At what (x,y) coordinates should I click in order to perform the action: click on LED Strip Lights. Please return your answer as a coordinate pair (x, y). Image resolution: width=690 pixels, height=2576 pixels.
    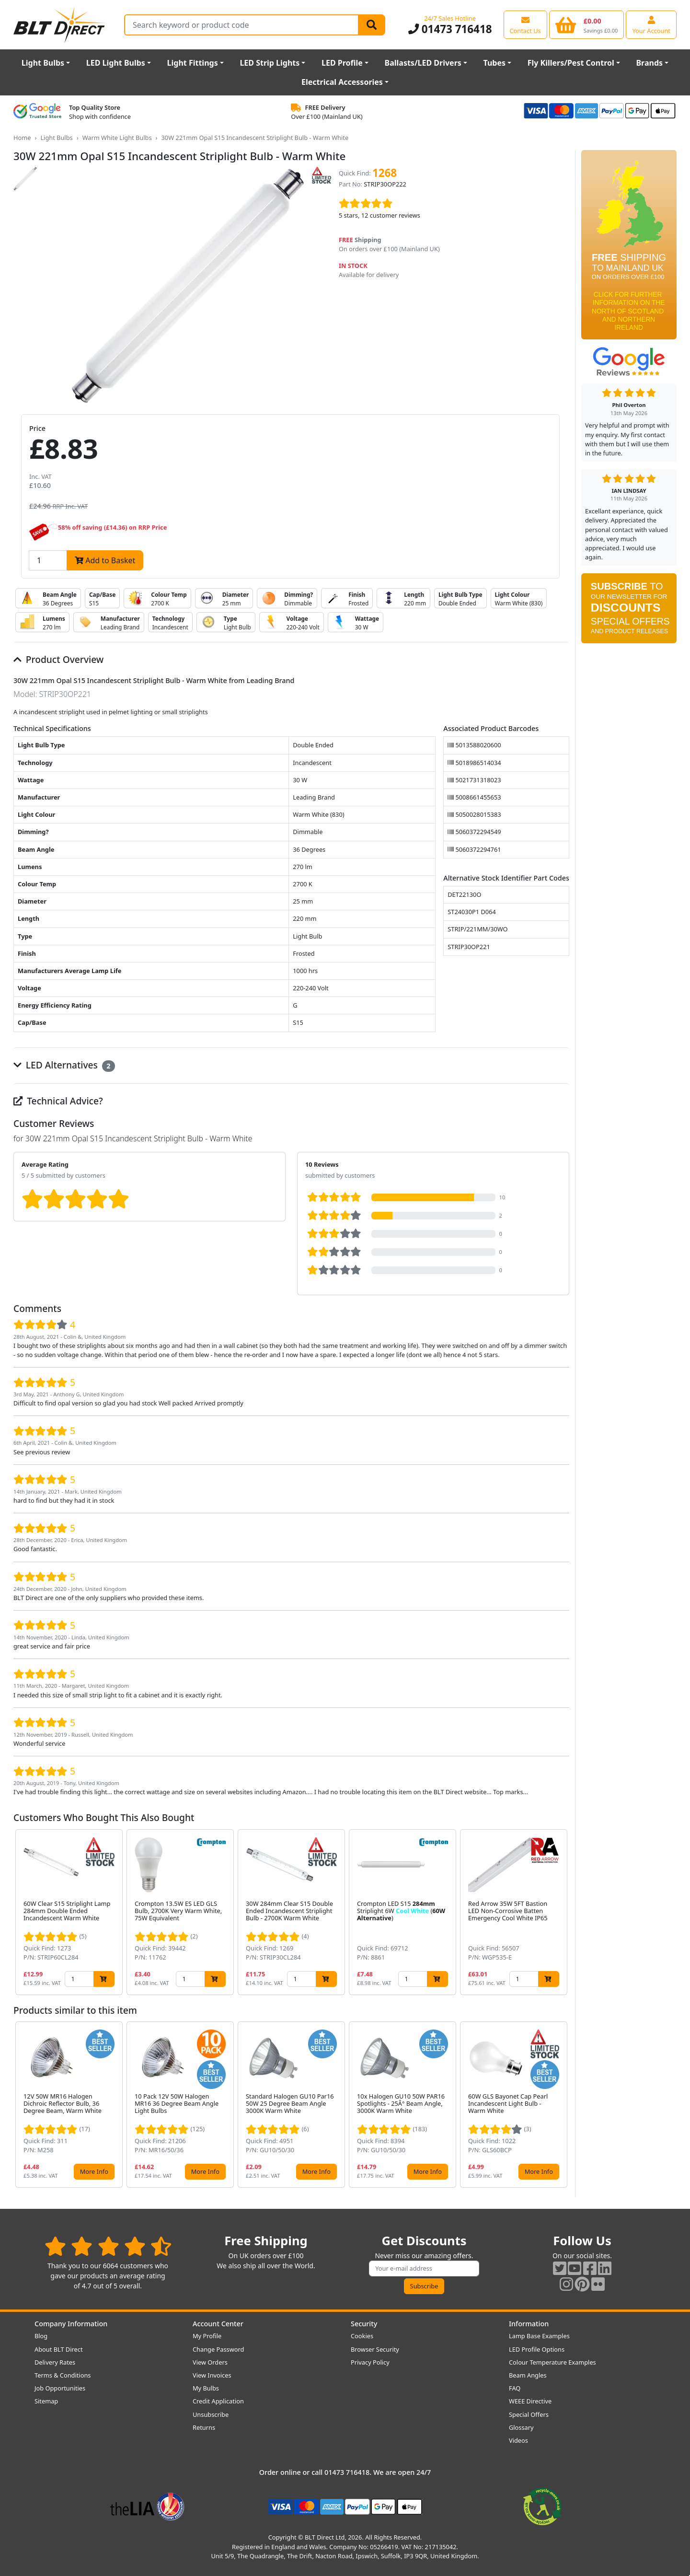
    Looking at the image, I should click on (269, 63).